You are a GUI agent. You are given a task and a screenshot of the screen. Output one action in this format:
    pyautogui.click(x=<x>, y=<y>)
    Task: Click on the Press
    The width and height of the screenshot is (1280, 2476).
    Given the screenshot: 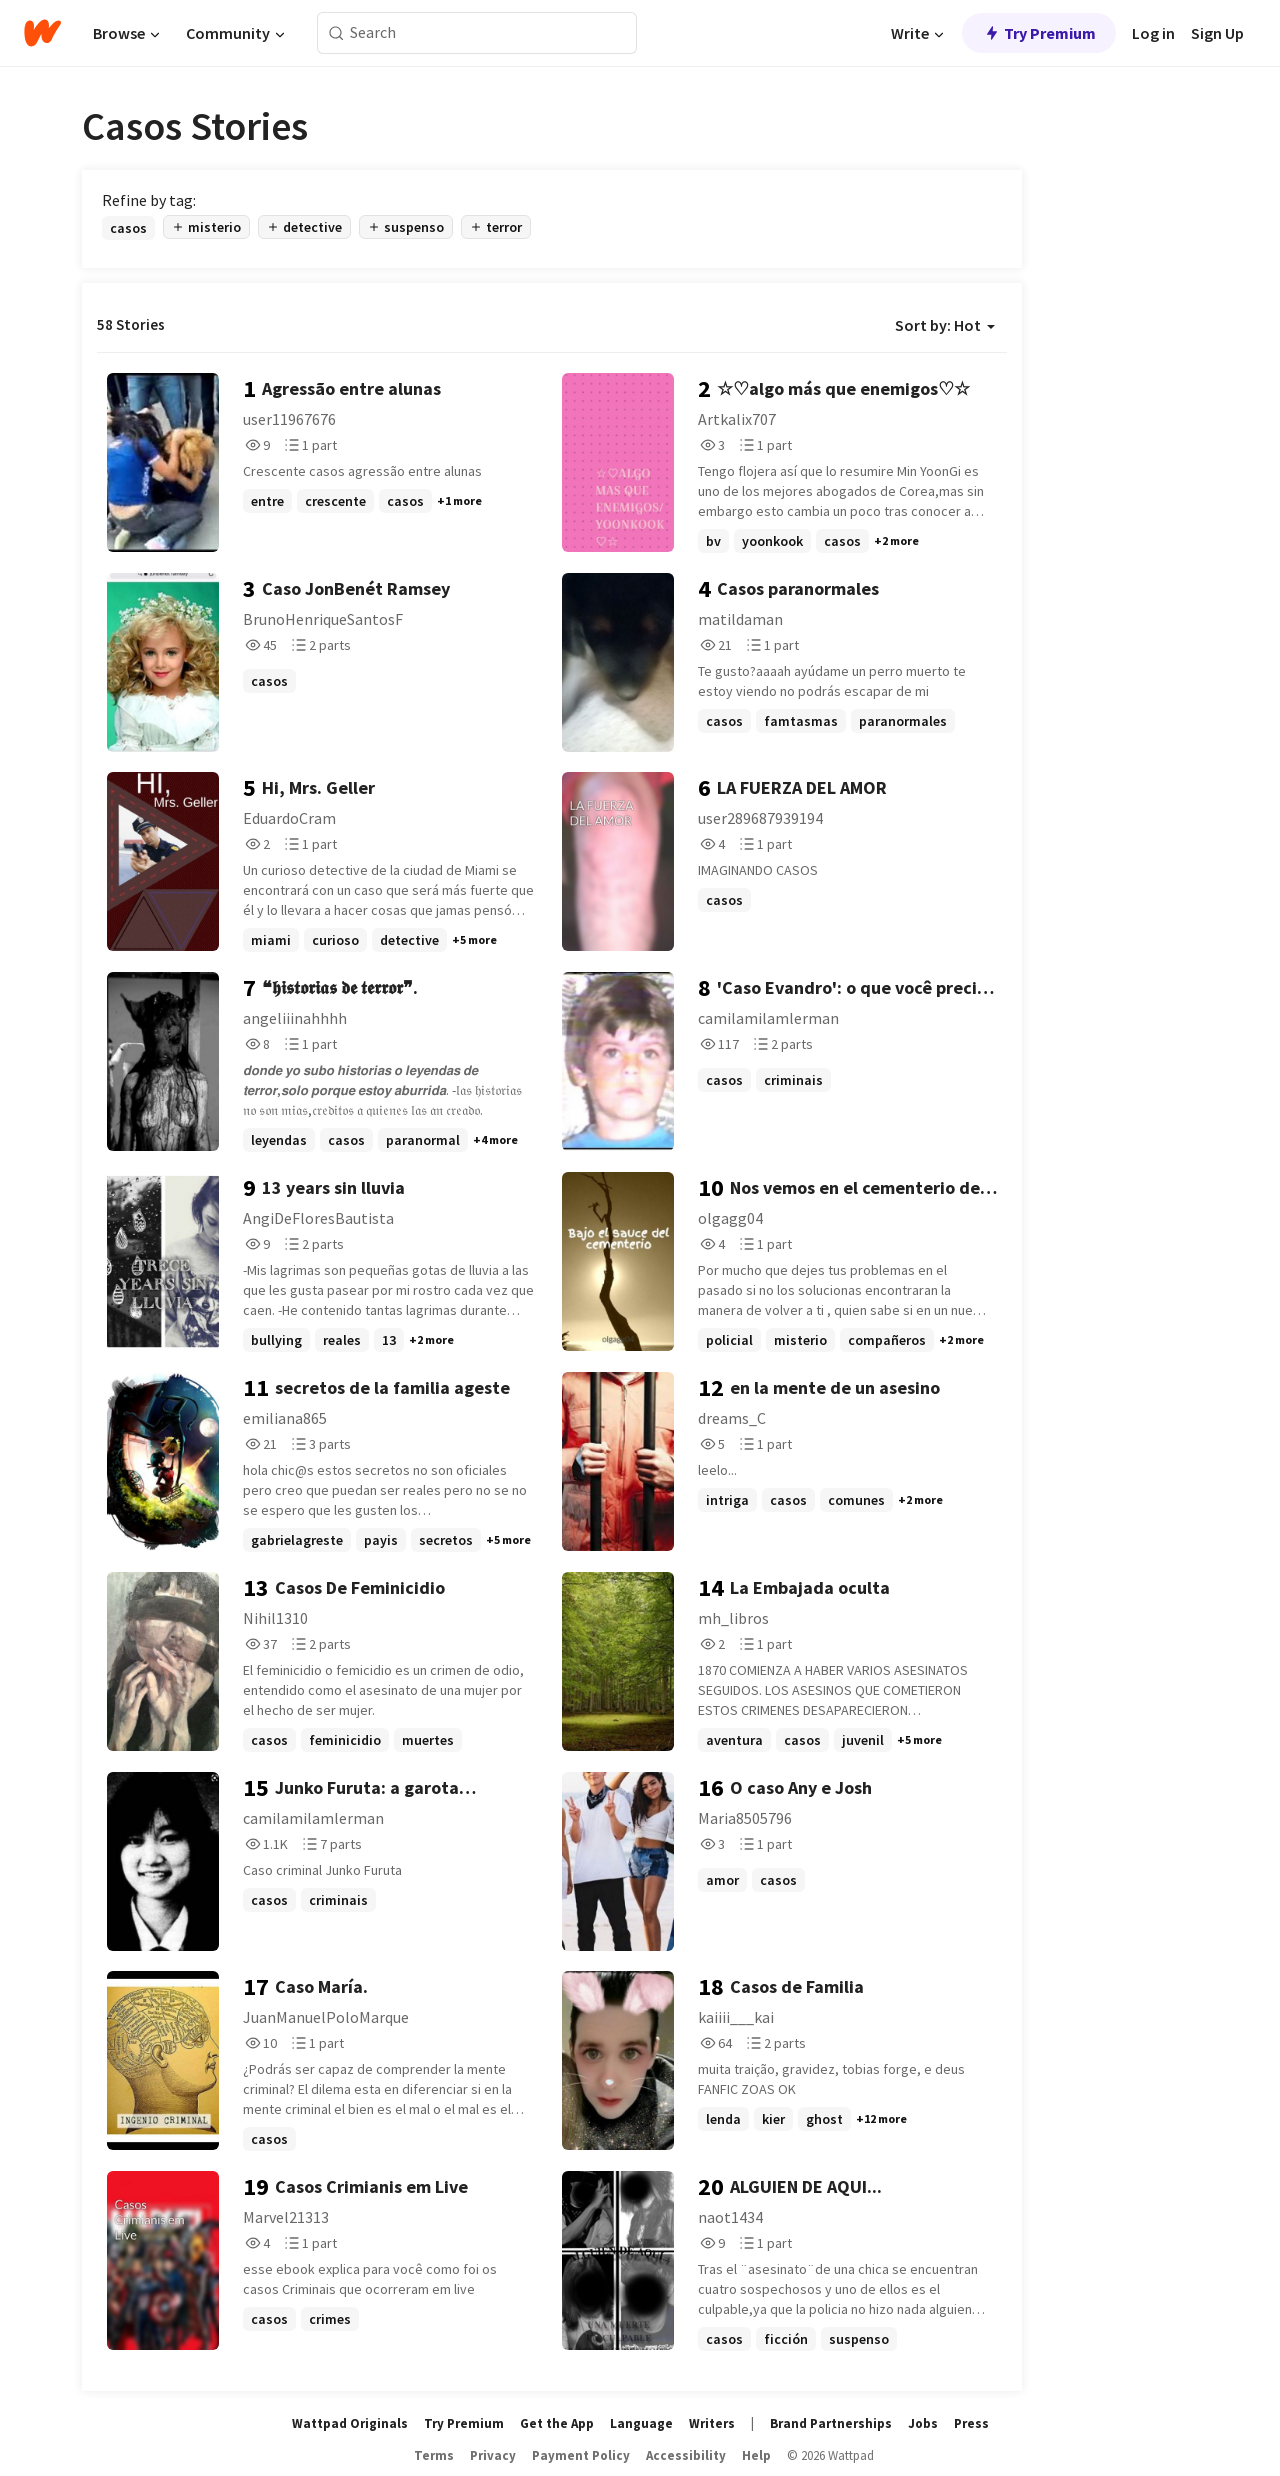 What is the action you would take?
    pyautogui.click(x=971, y=2423)
    